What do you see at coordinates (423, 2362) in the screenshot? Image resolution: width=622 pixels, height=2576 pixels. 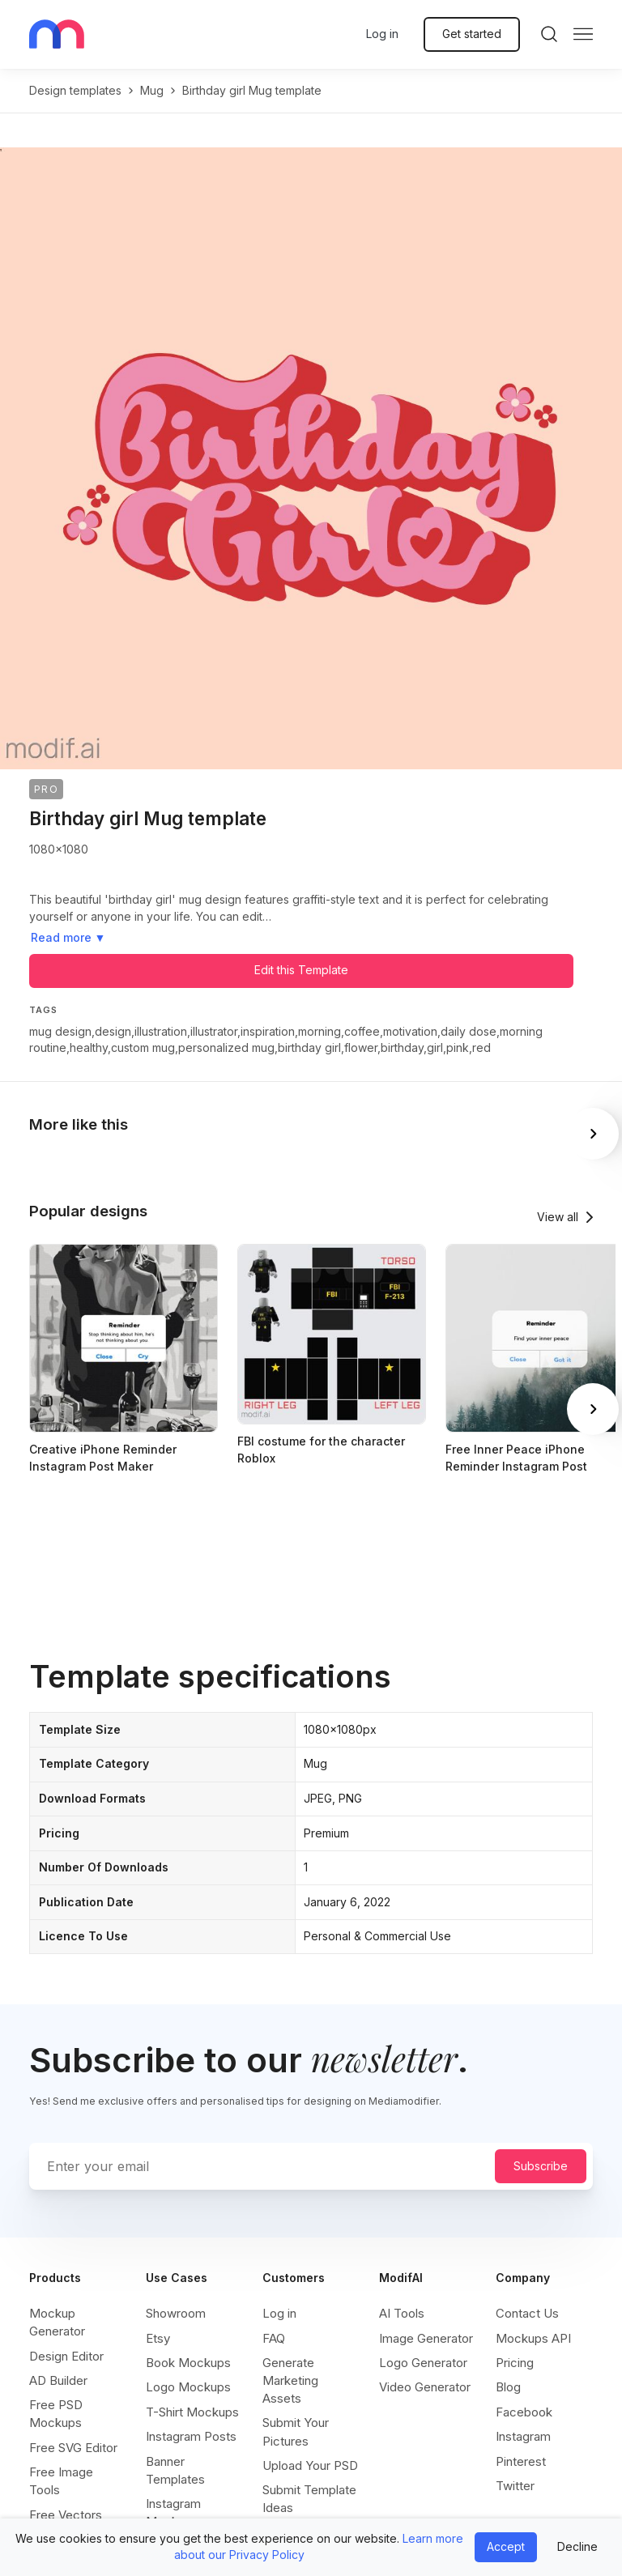 I see `Logo Generator` at bounding box center [423, 2362].